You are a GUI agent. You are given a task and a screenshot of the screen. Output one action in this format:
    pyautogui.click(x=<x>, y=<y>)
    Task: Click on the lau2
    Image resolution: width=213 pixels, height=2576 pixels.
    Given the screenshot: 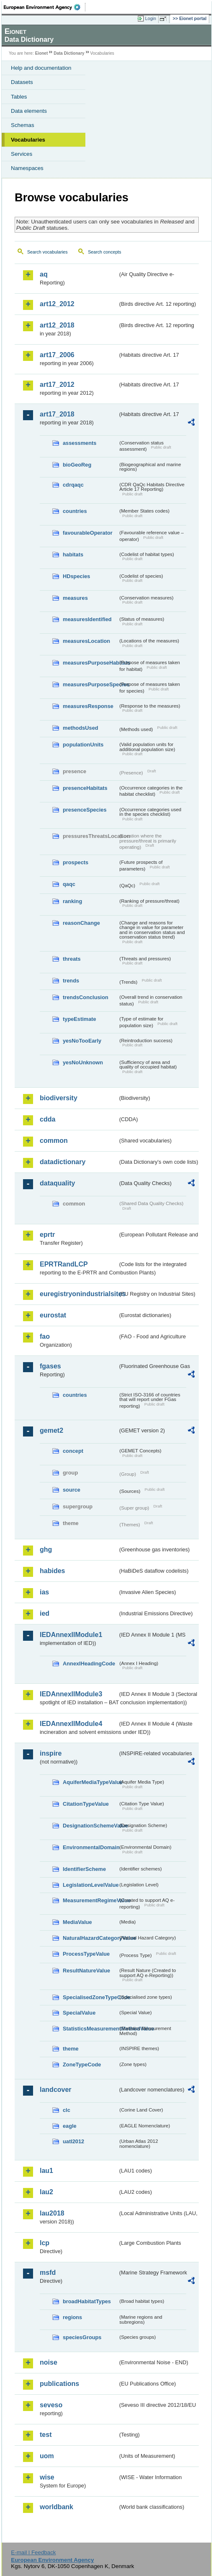 What is the action you would take?
    pyautogui.click(x=46, y=2191)
    